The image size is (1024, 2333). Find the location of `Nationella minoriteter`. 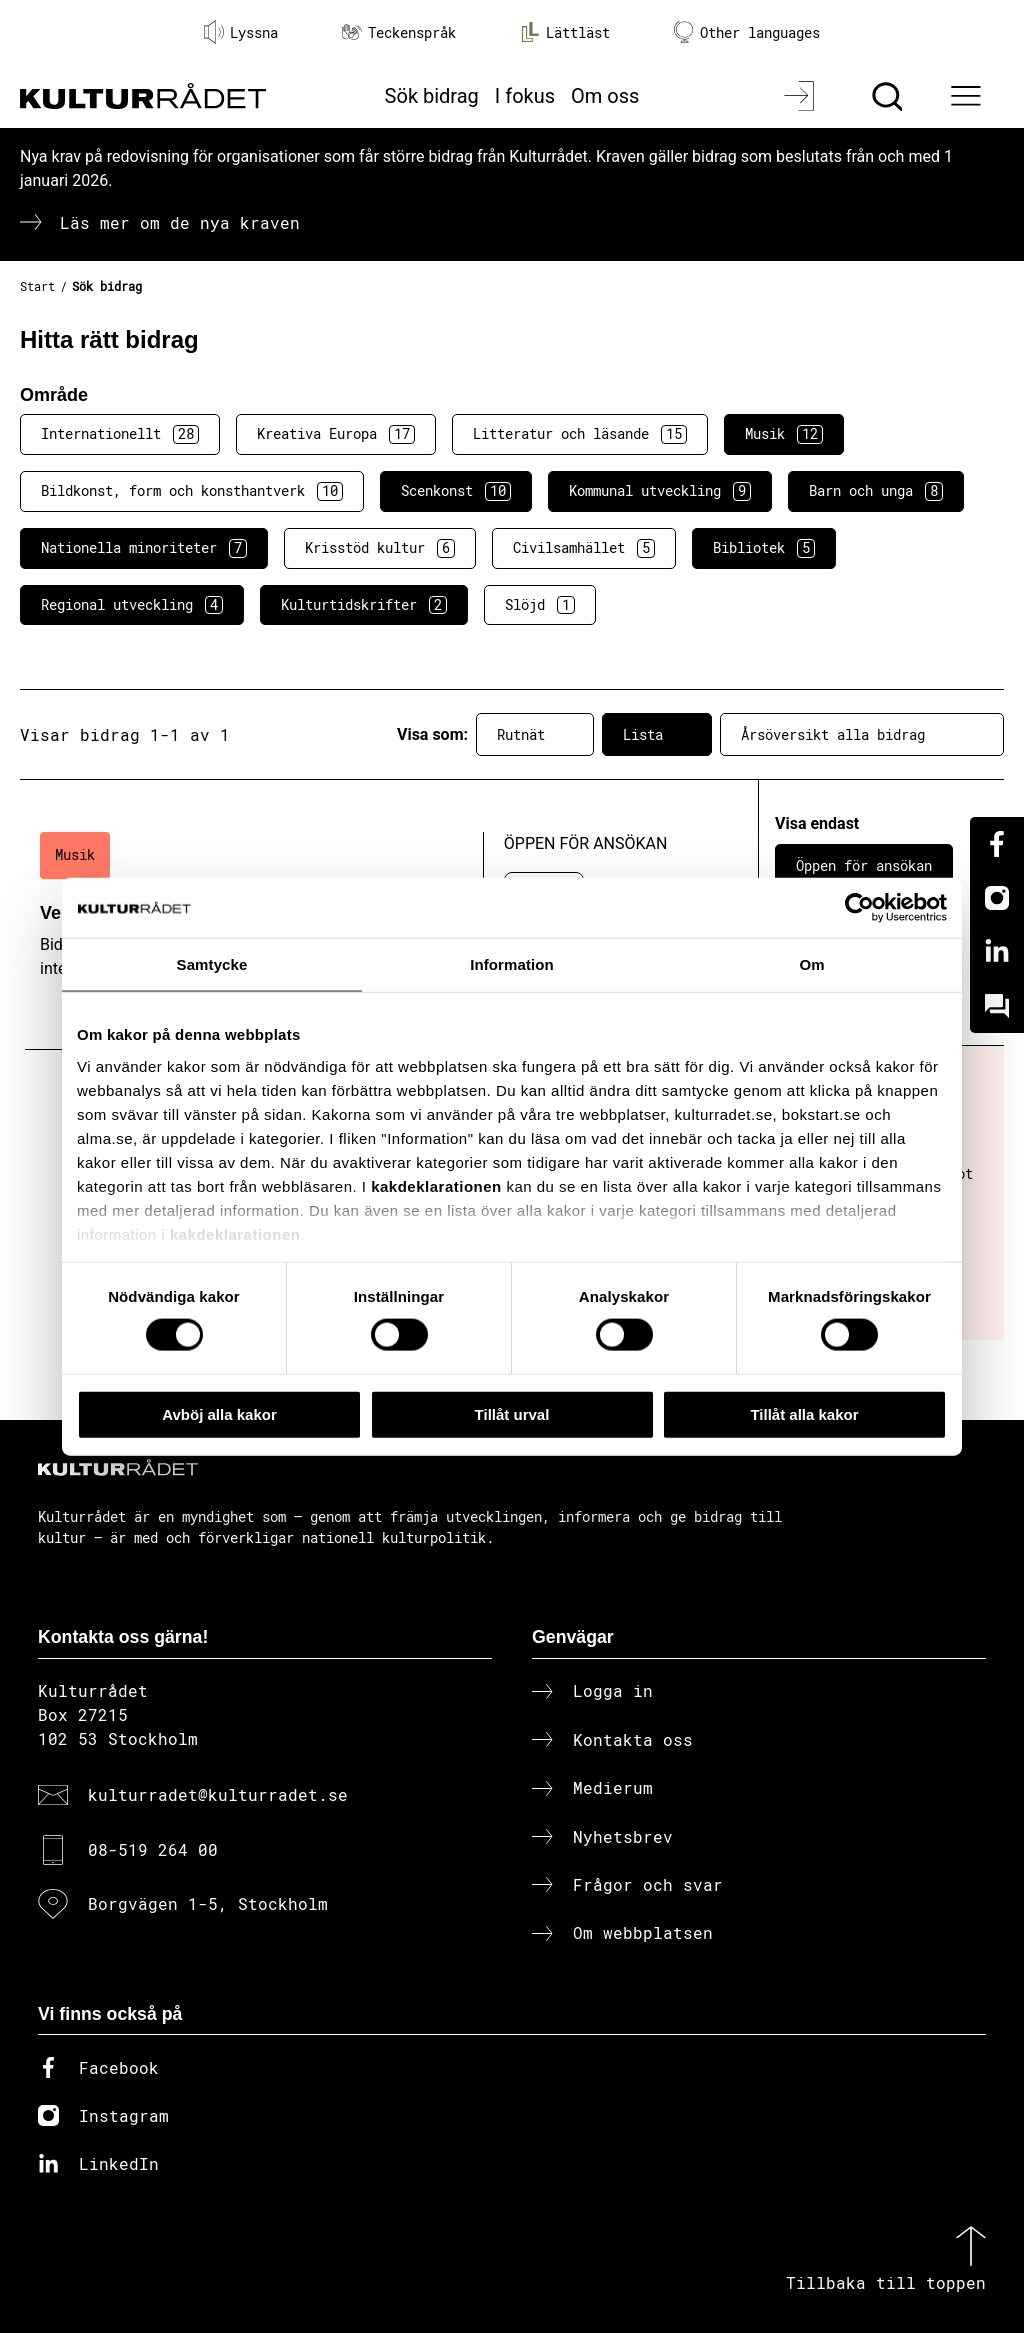

Nationella minoriteter is located at coordinates (144, 548).